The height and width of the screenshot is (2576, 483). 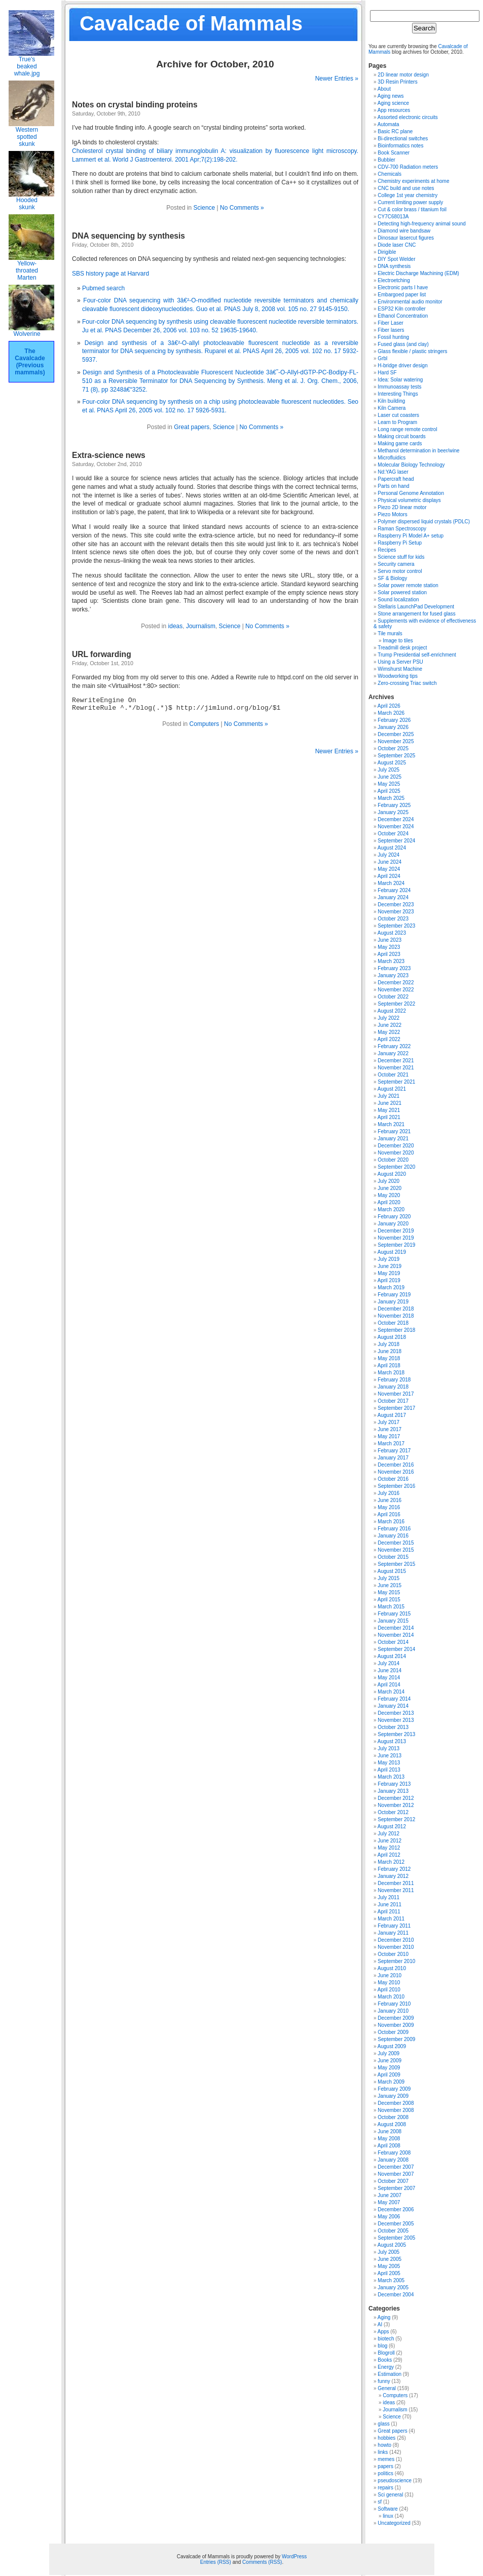 I want to click on Apps, so click(x=383, y=2331).